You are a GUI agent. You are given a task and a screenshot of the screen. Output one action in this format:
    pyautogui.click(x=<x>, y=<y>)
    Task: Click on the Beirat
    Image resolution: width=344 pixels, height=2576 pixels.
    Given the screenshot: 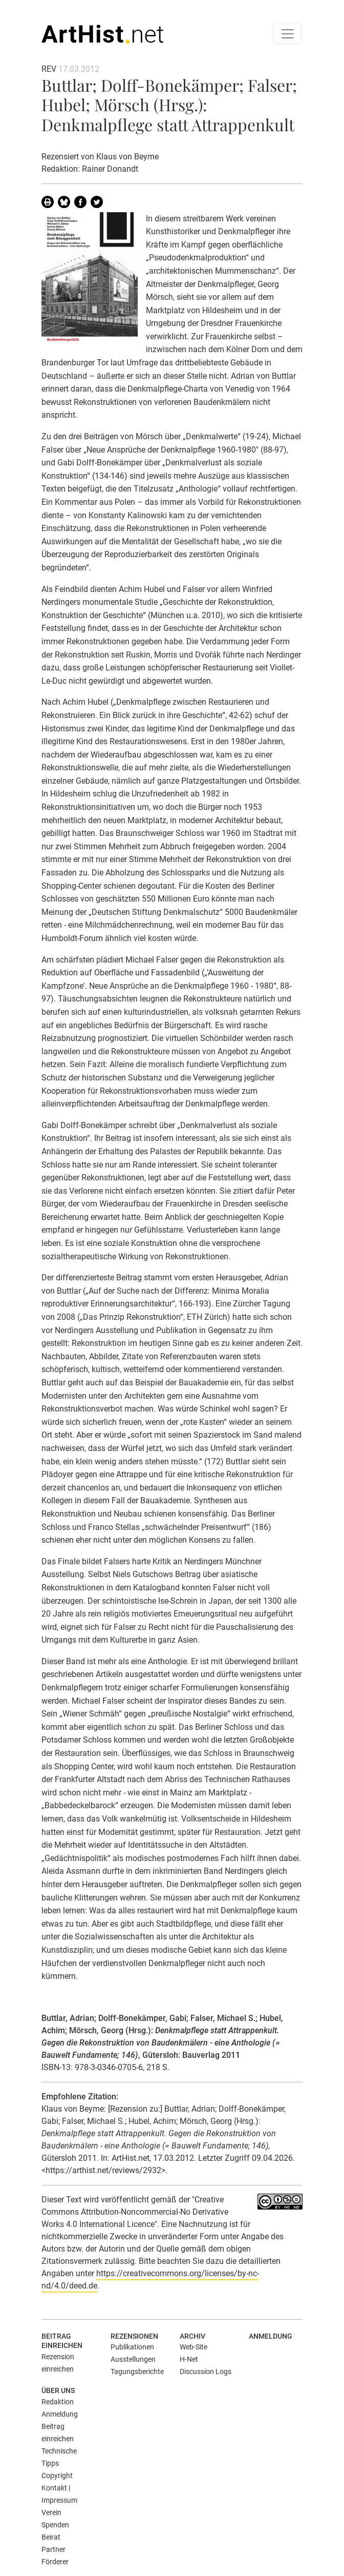 What is the action you would take?
    pyautogui.click(x=50, y=2537)
    